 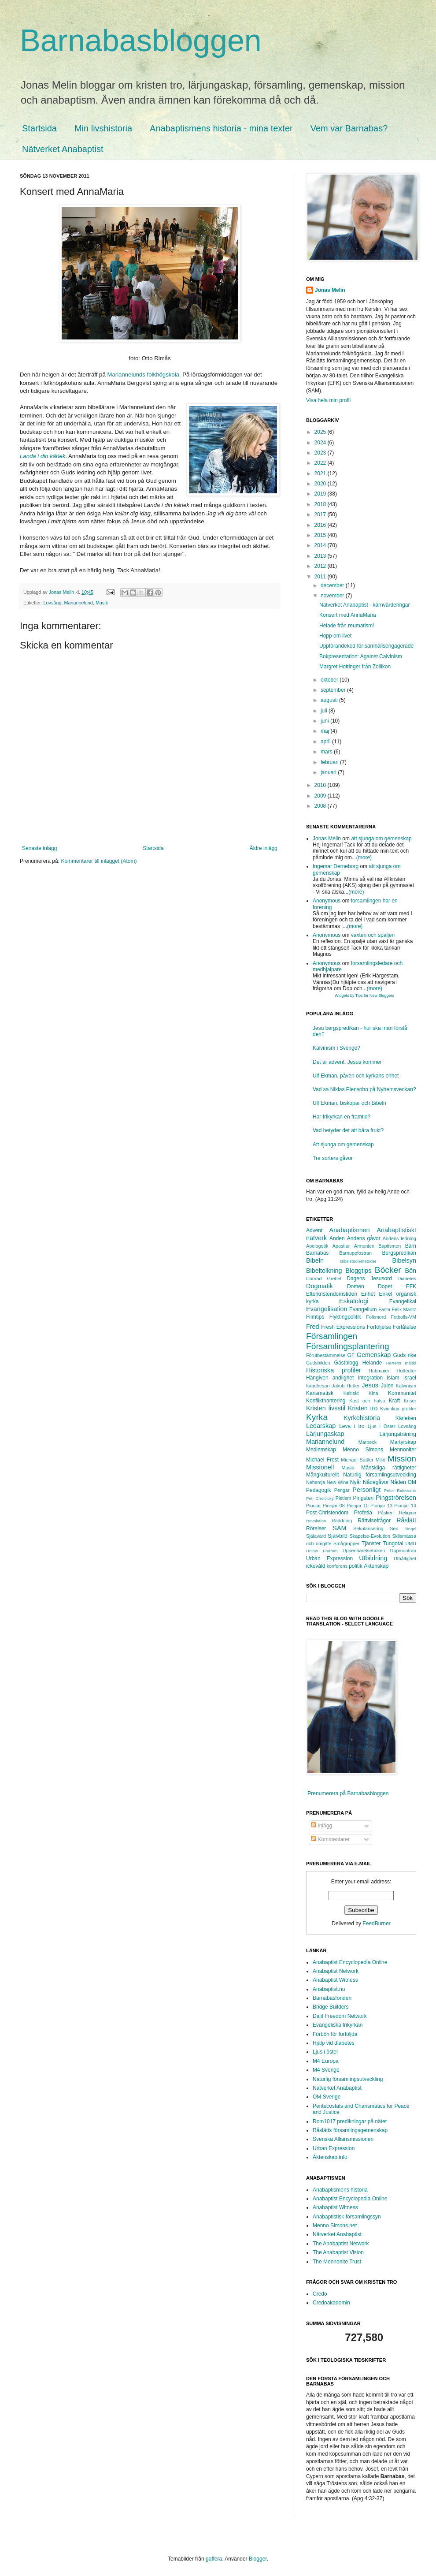 What do you see at coordinates (316, 1528) in the screenshot?
I see `Rörelser` at bounding box center [316, 1528].